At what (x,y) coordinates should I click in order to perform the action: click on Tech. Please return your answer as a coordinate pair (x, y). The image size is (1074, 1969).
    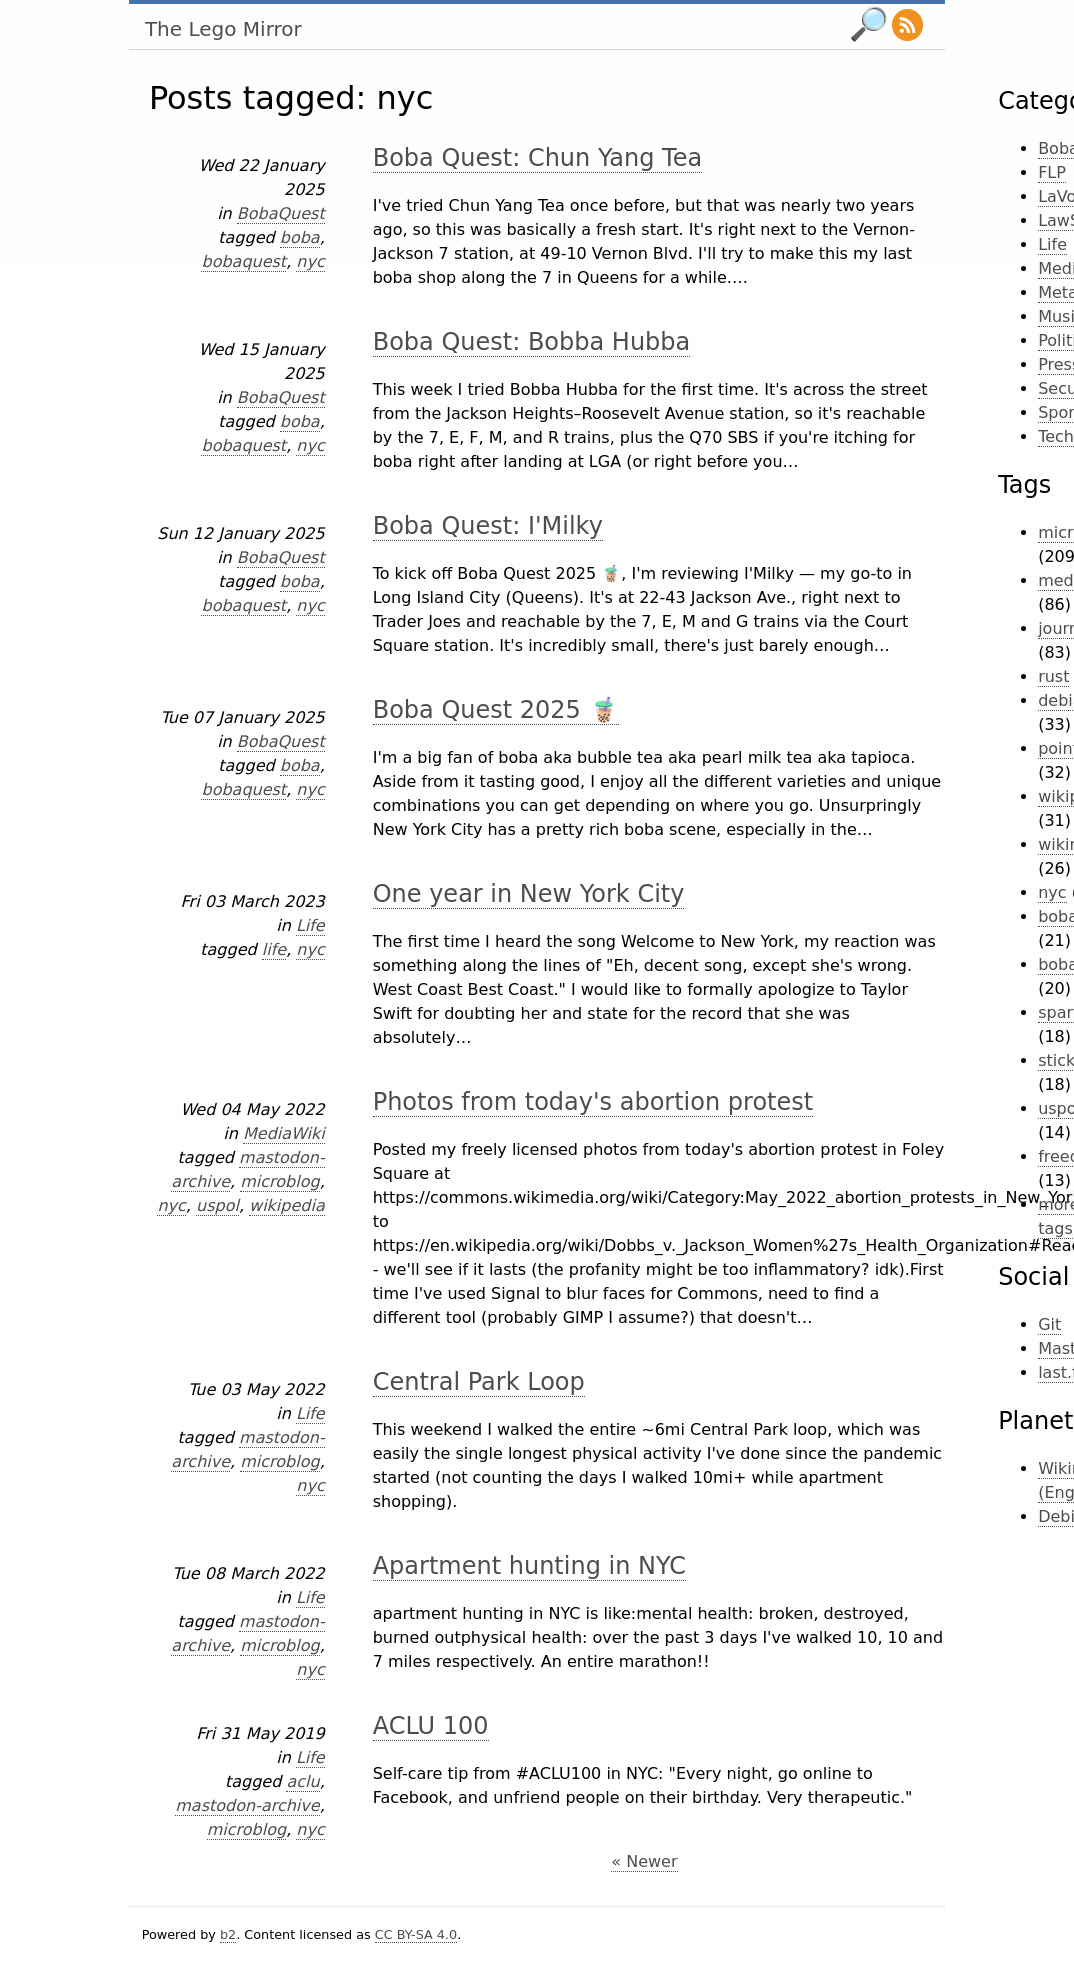
    Looking at the image, I should click on (1056, 436).